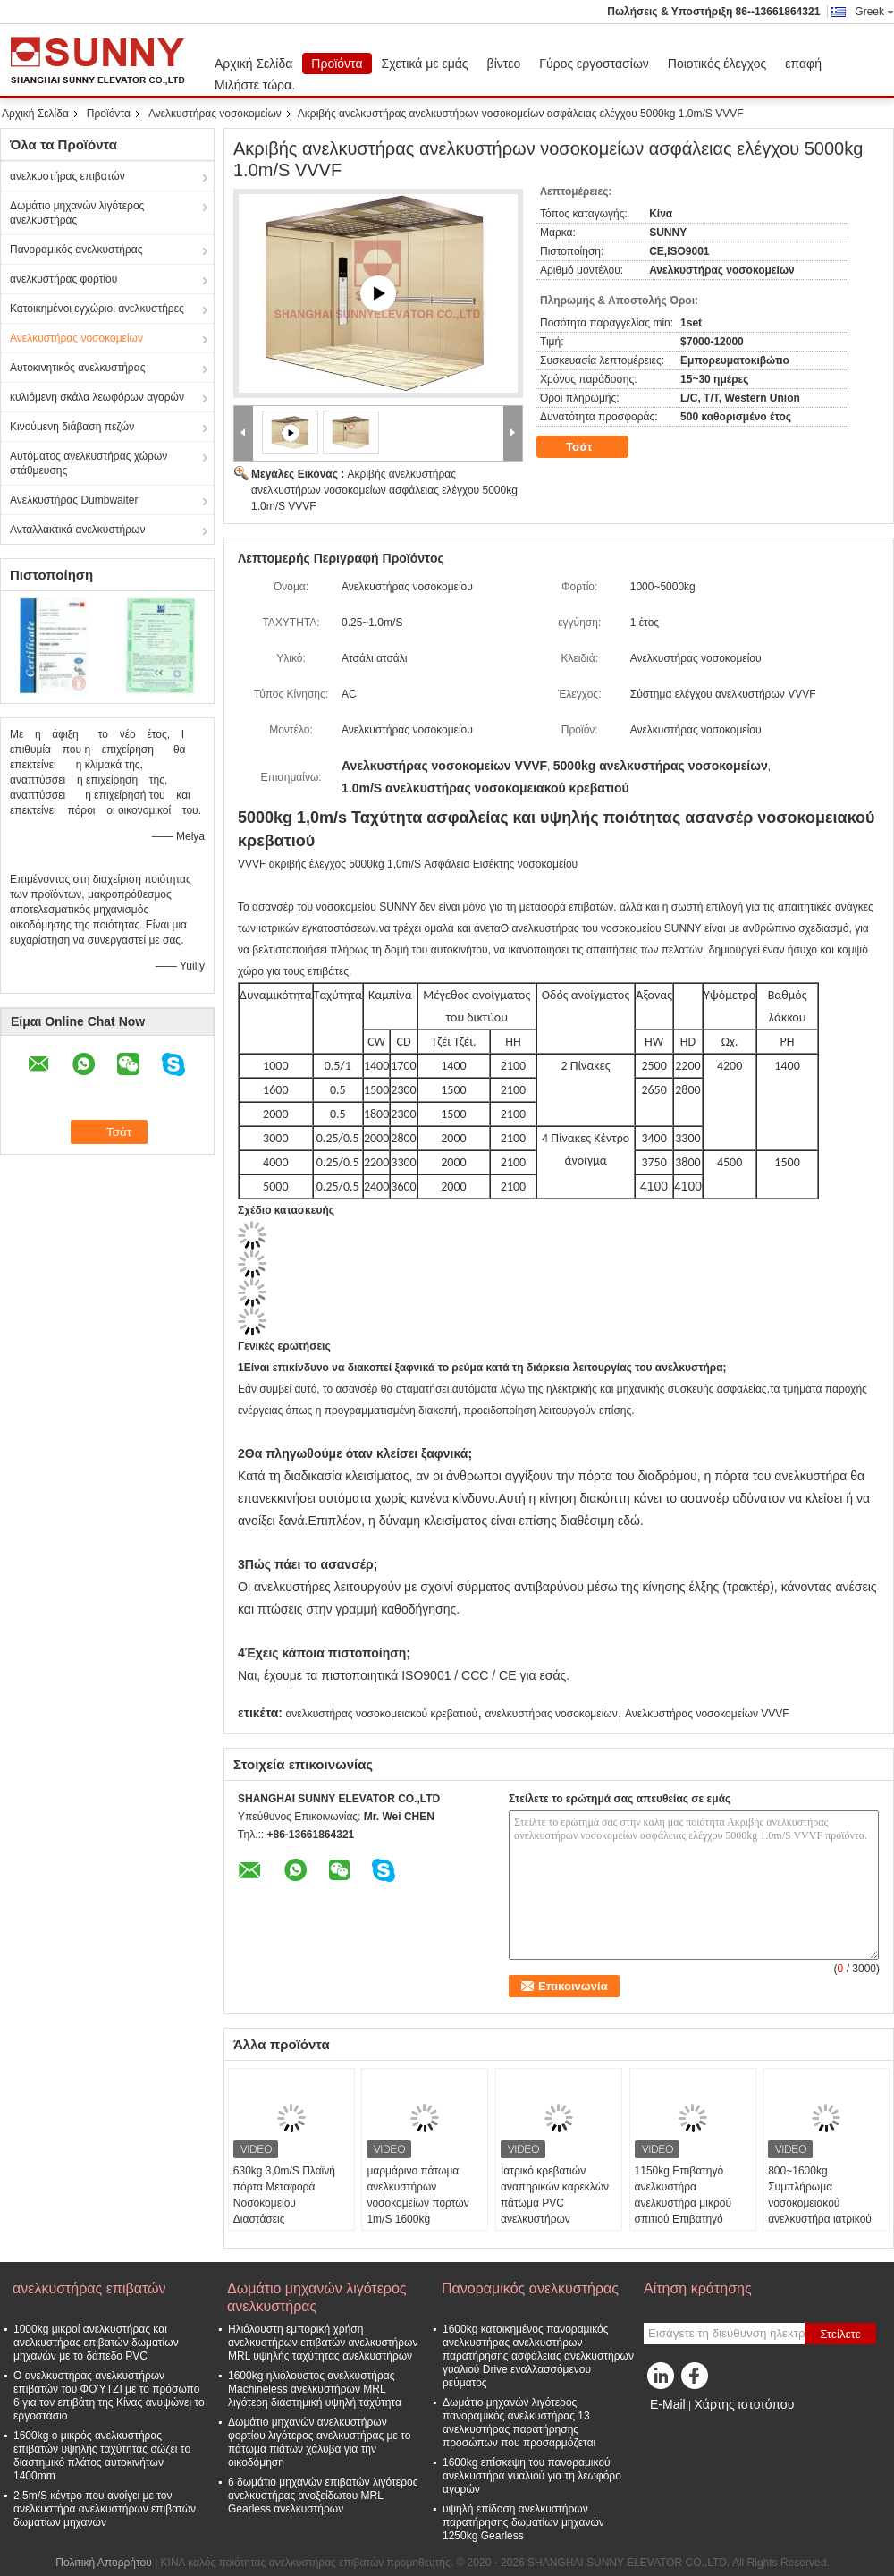 The height and width of the screenshot is (2576, 894). What do you see at coordinates (253, 63) in the screenshot?
I see `Αρχική Σελίδα` at bounding box center [253, 63].